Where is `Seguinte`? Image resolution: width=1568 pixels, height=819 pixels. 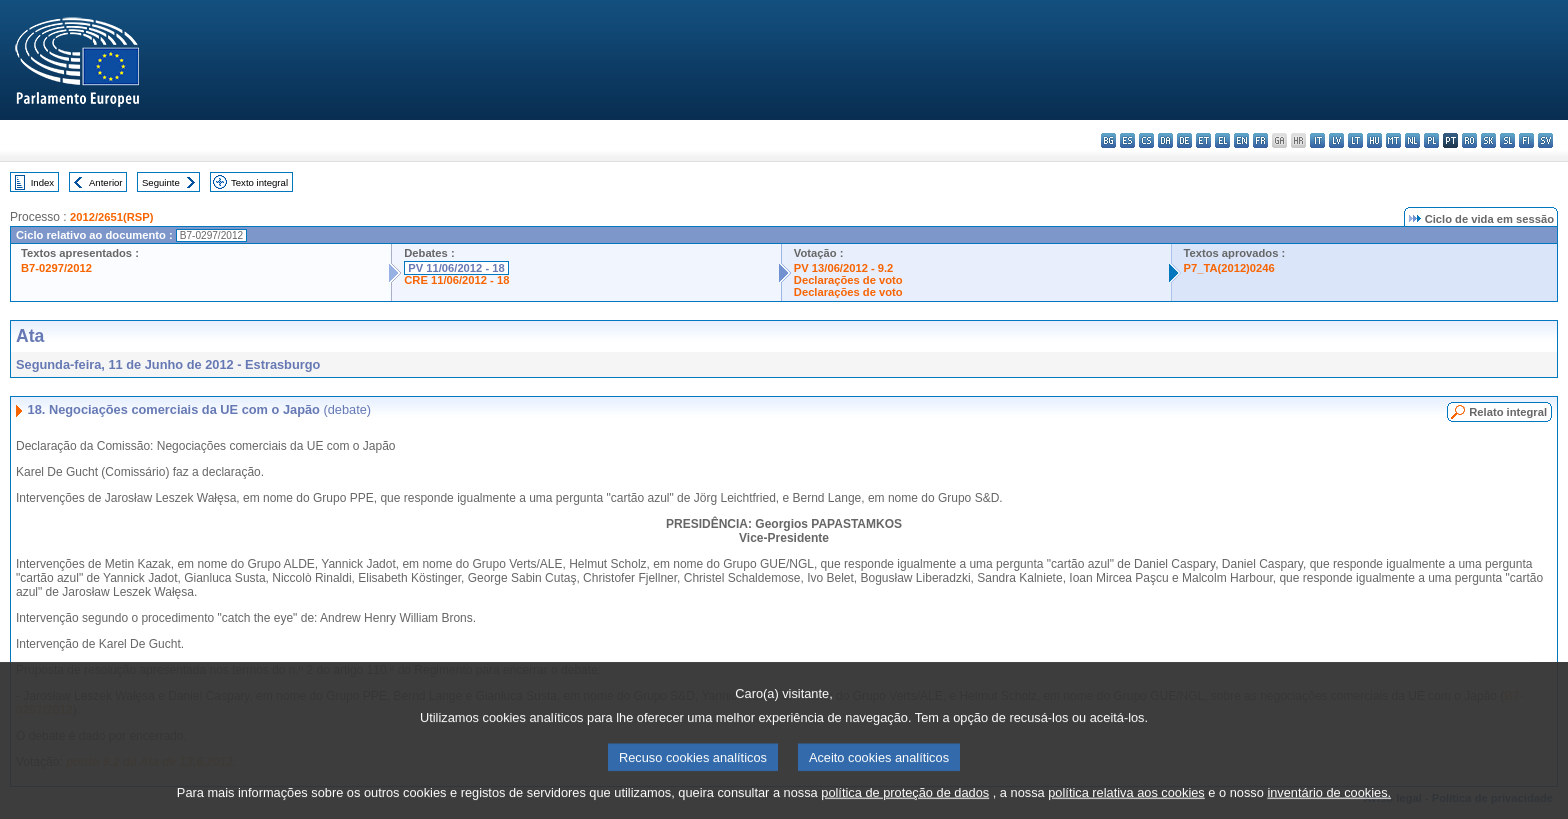
Seguinte is located at coordinates (161, 182).